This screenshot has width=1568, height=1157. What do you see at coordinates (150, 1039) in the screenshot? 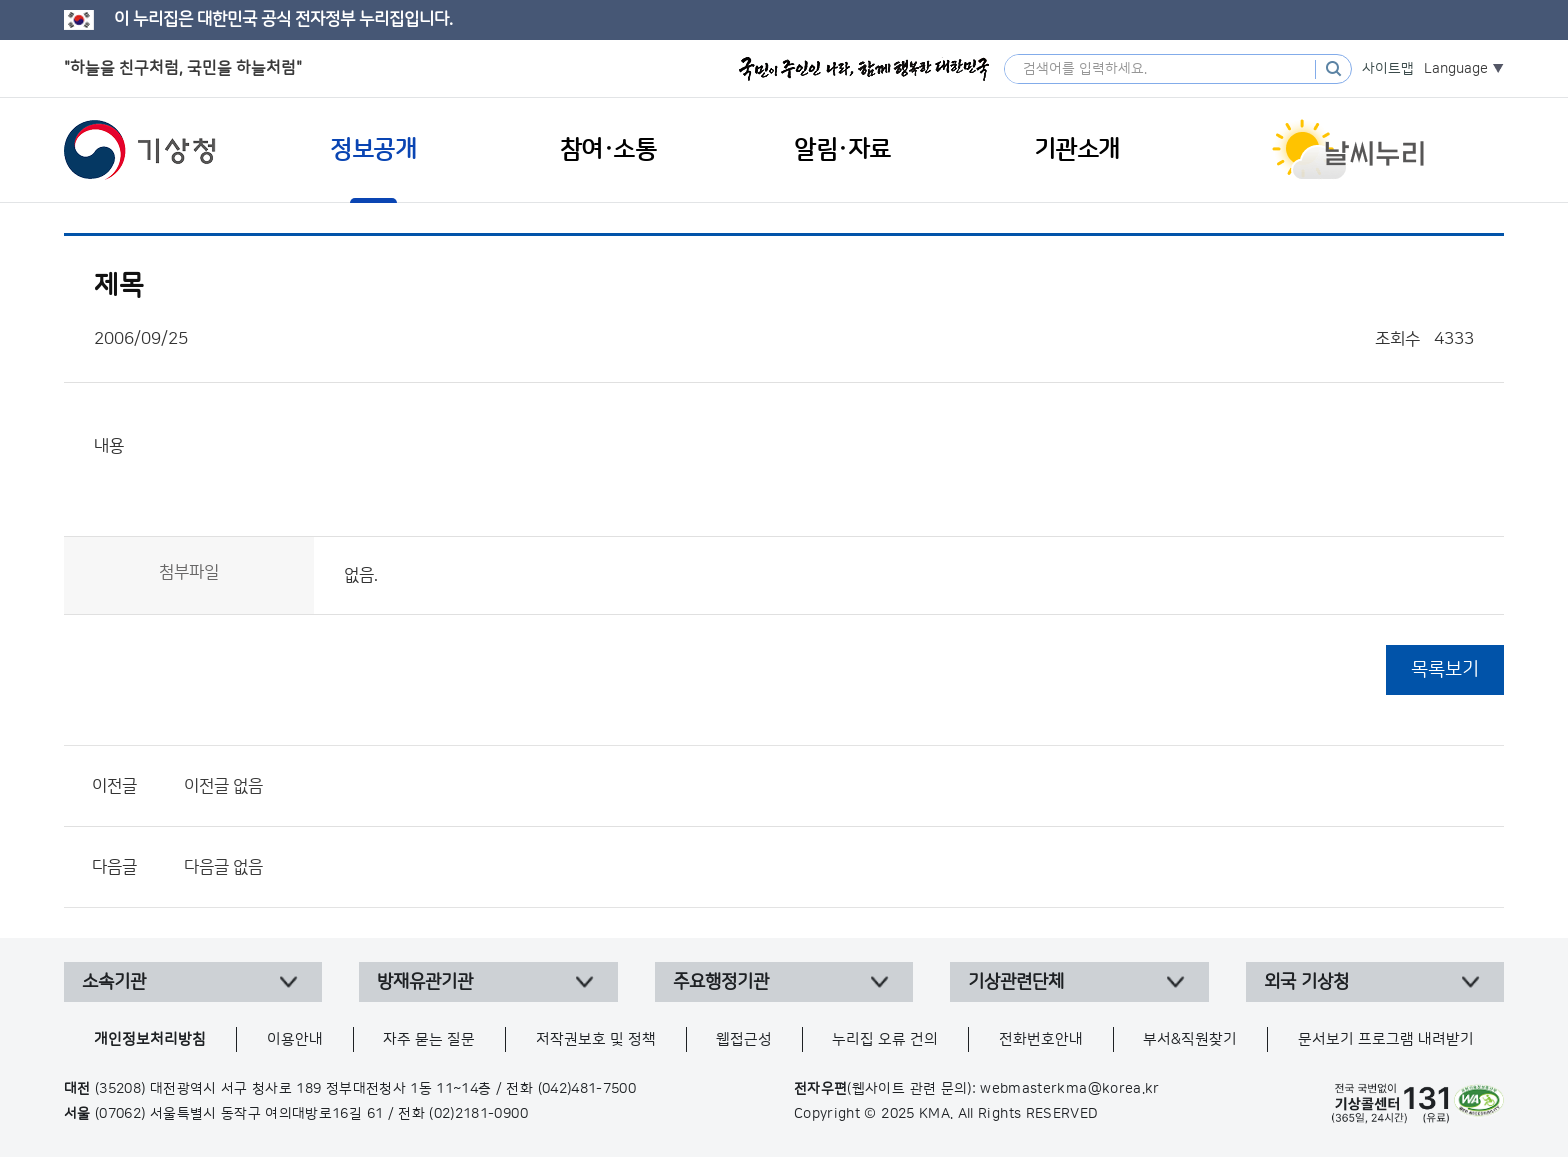
I see `개인정보처리방침` at bounding box center [150, 1039].